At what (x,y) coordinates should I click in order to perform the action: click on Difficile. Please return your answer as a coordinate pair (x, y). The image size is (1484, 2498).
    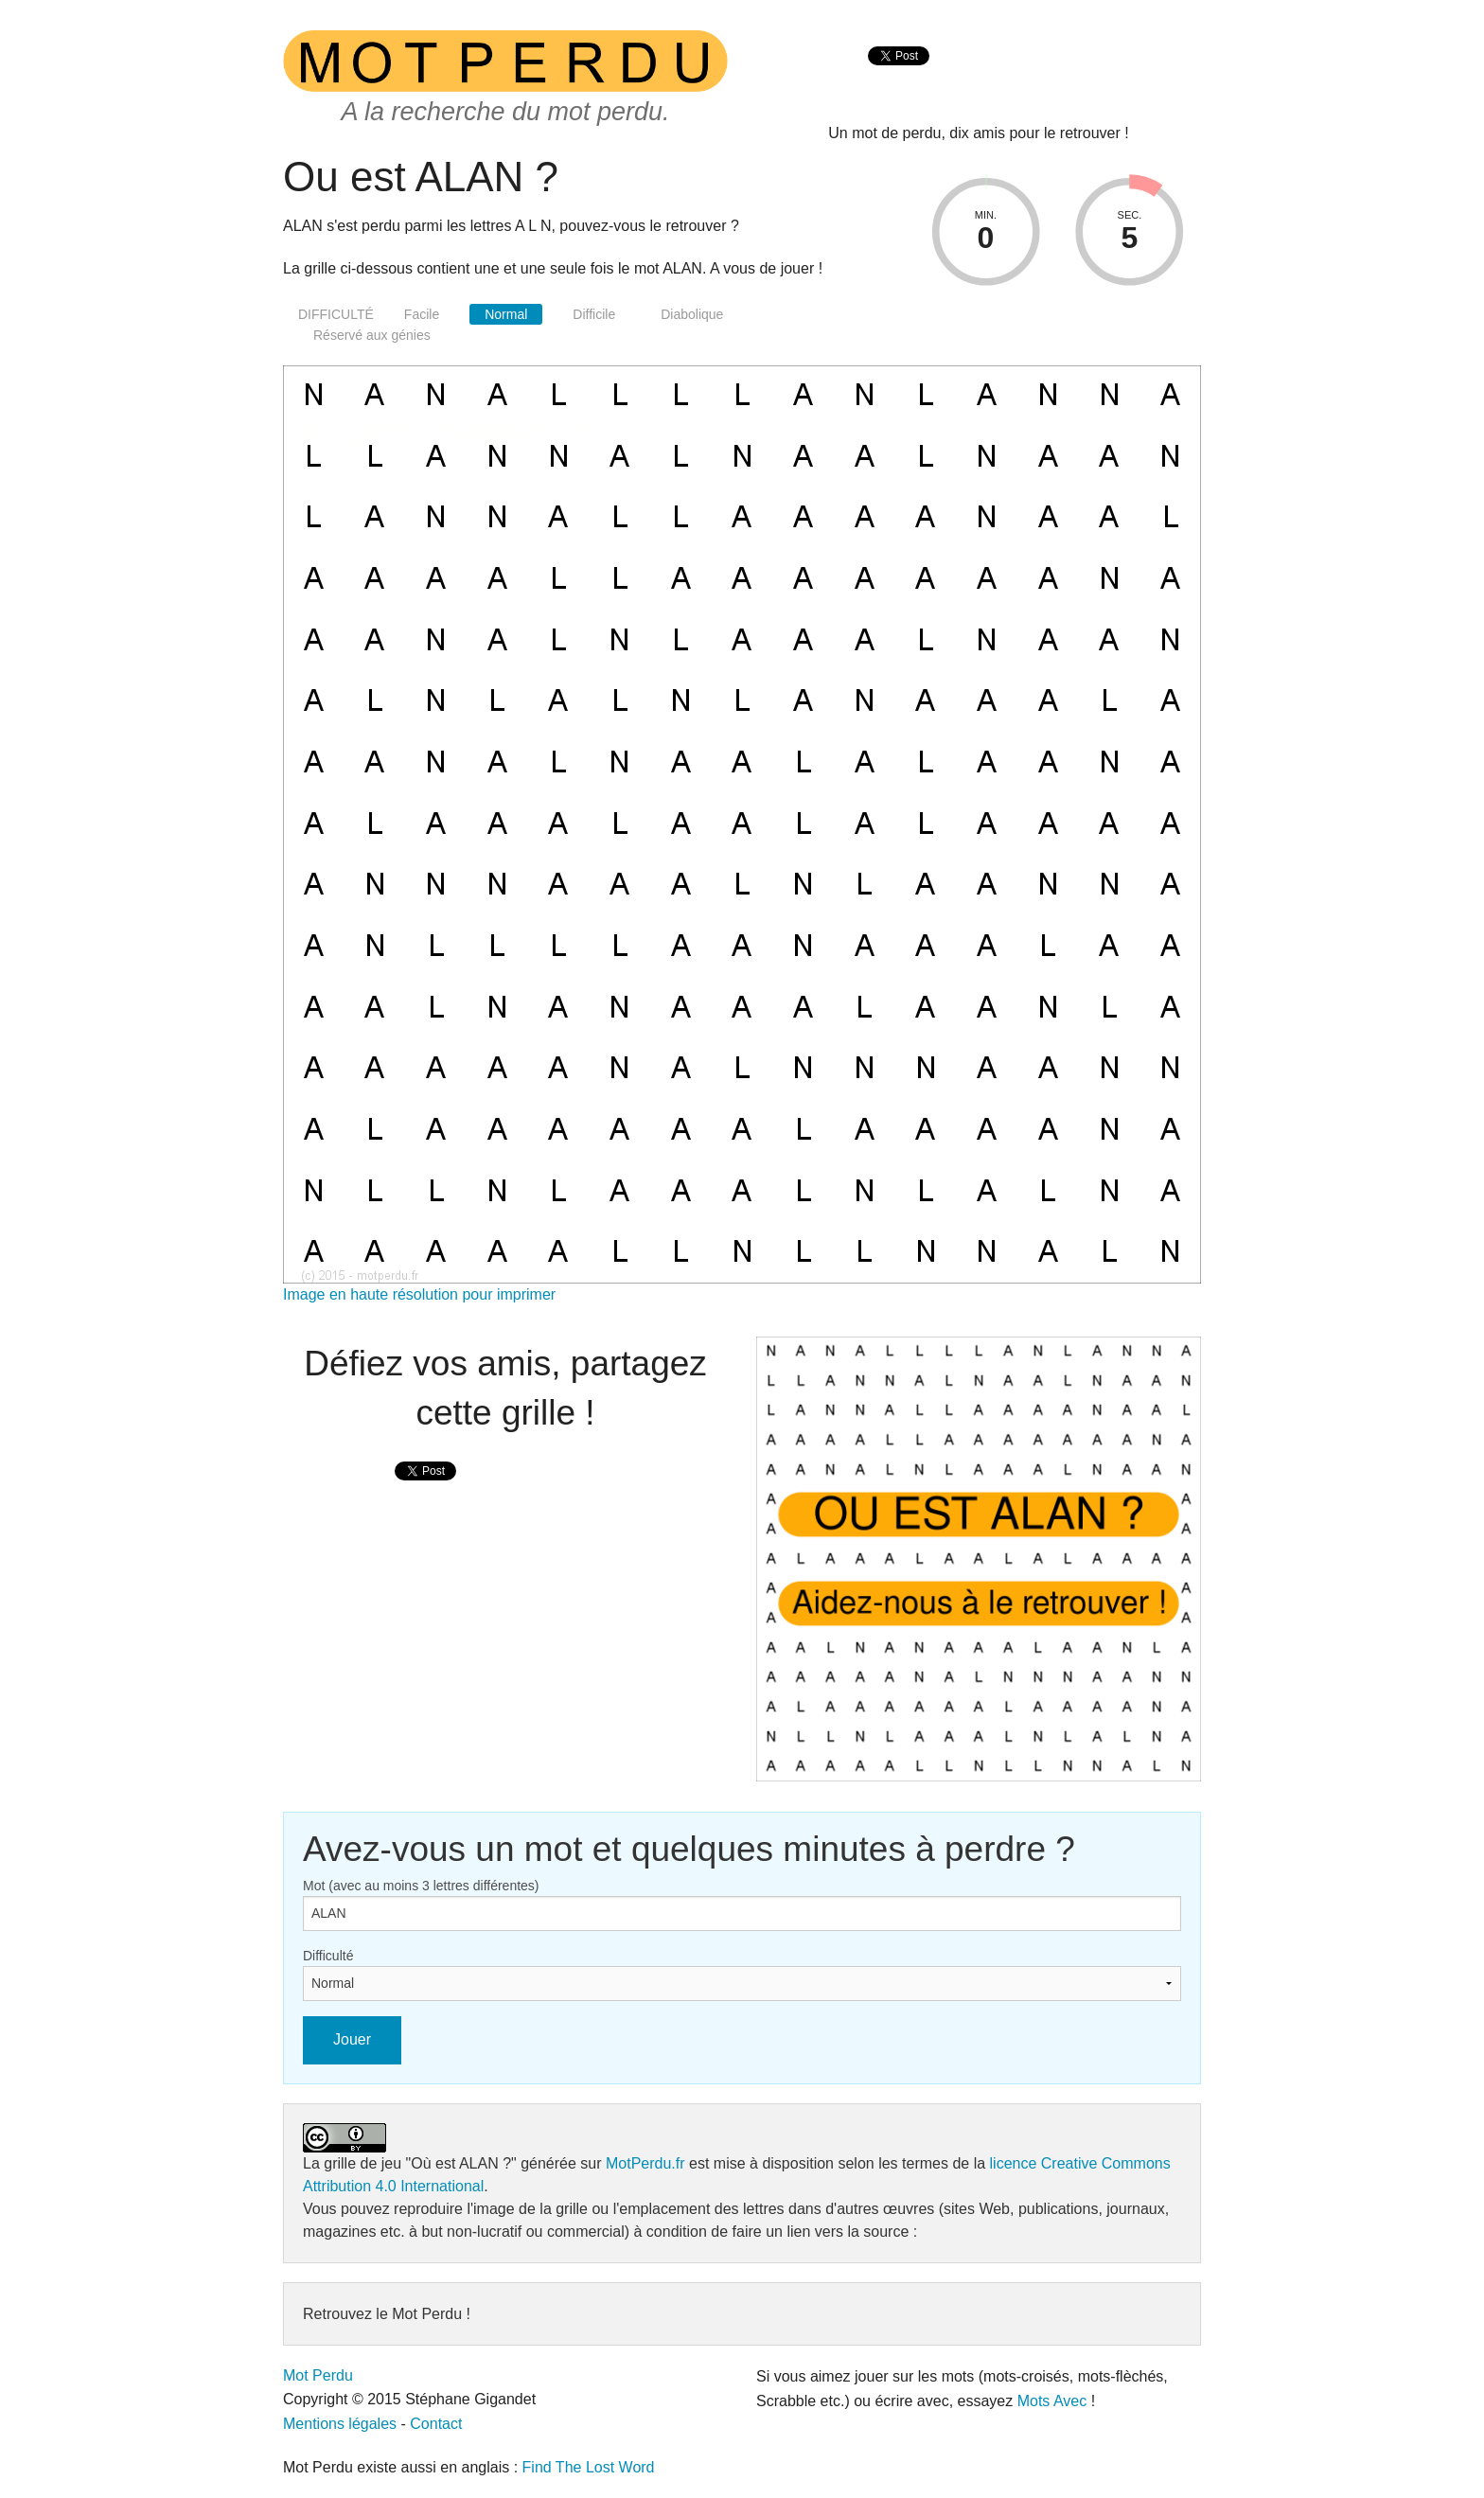
    Looking at the image, I should click on (594, 314).